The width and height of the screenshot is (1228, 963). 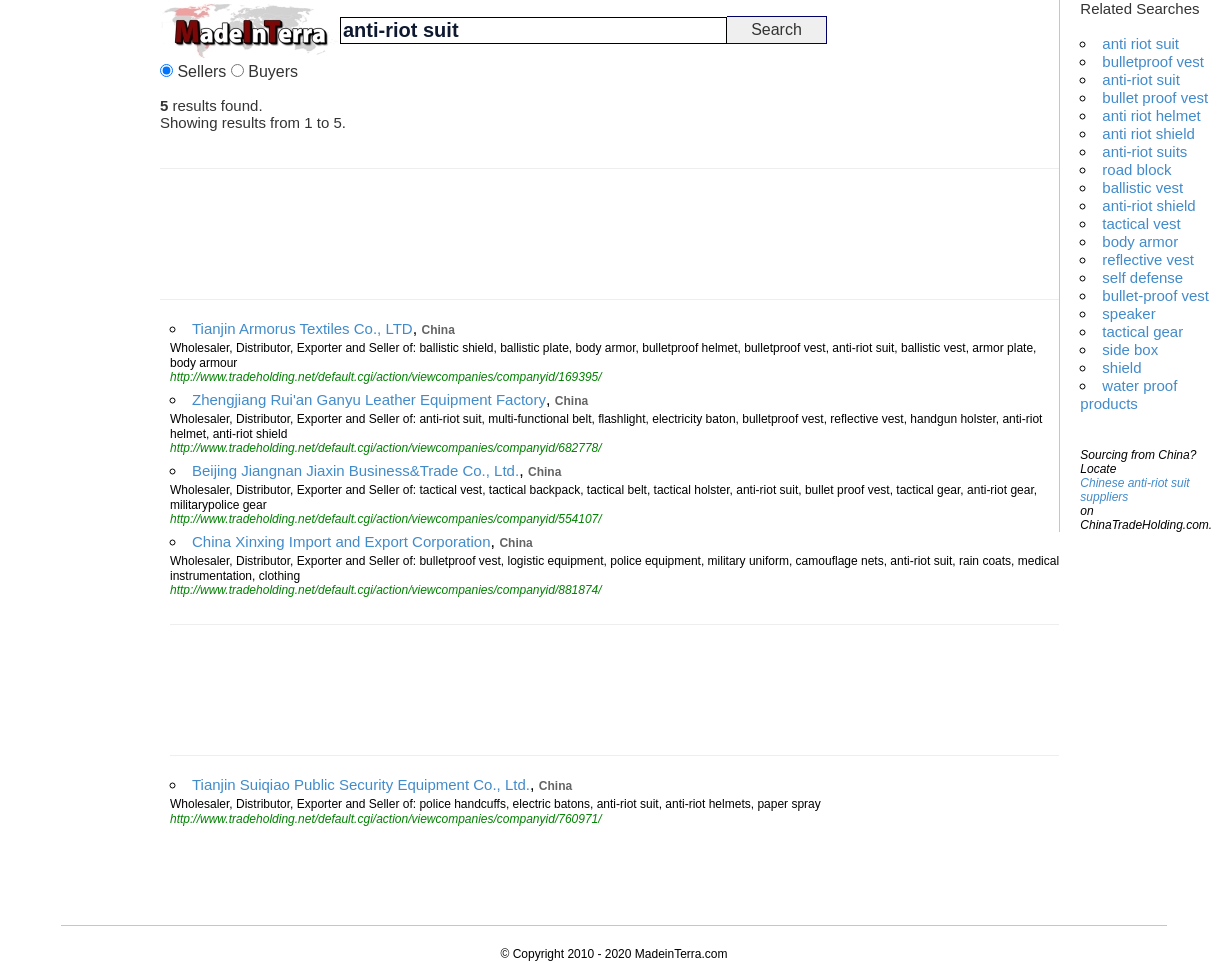 I want to click on anti-riot suits, so click(x=1144, y=151).